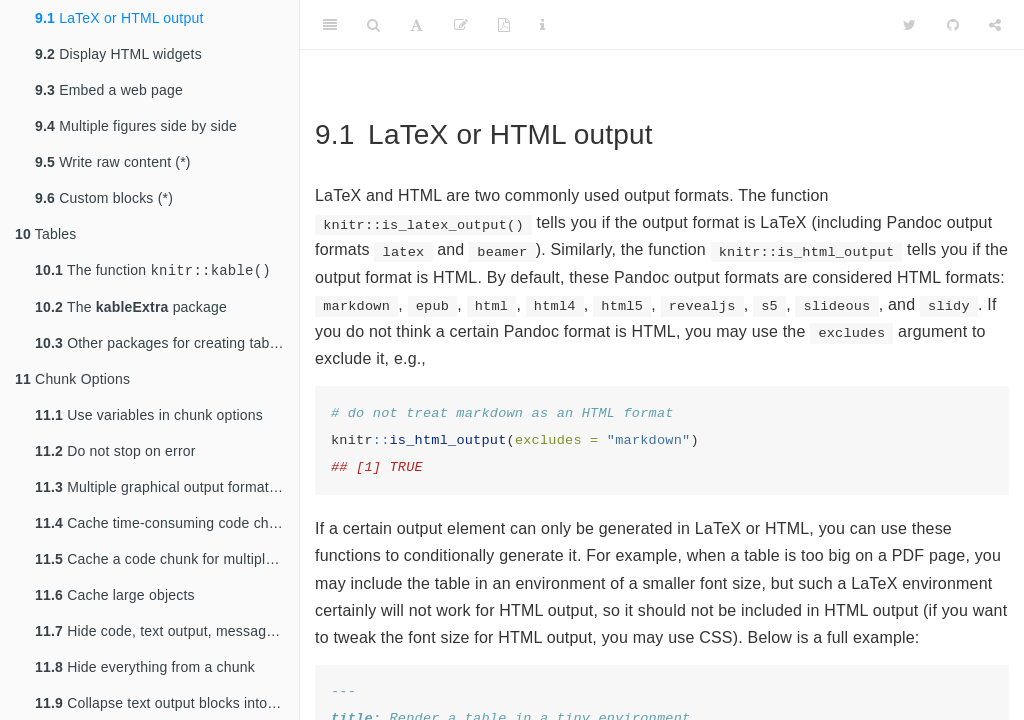 The height and width of the screenshot is (720, 1024). Describe the element at coordinates (145, 669) in the screenshot. I see `Hide everything from a chunk` at that location.